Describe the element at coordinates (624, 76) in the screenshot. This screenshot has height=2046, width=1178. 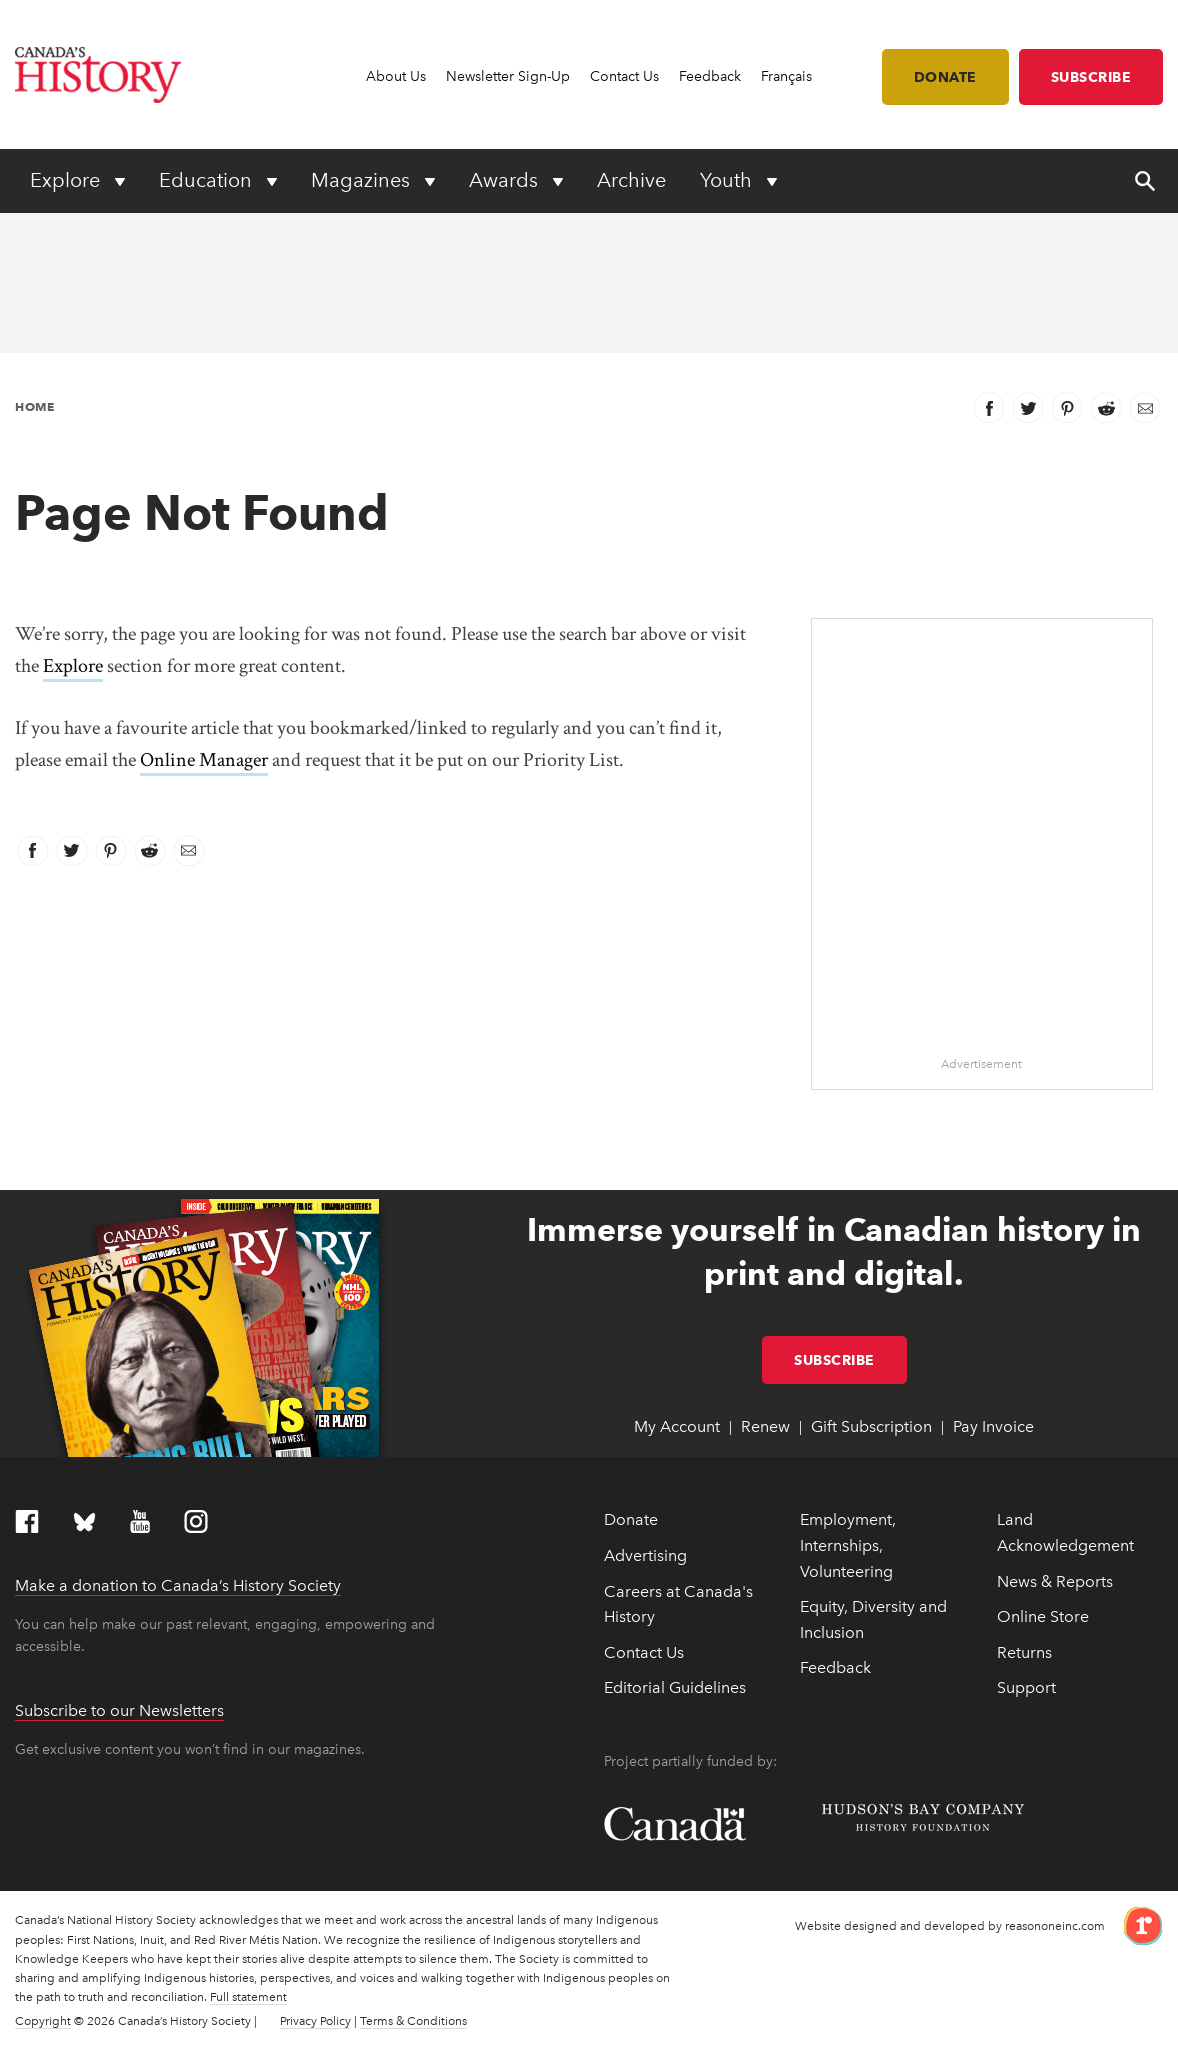
I see `Contact Us` at that location.